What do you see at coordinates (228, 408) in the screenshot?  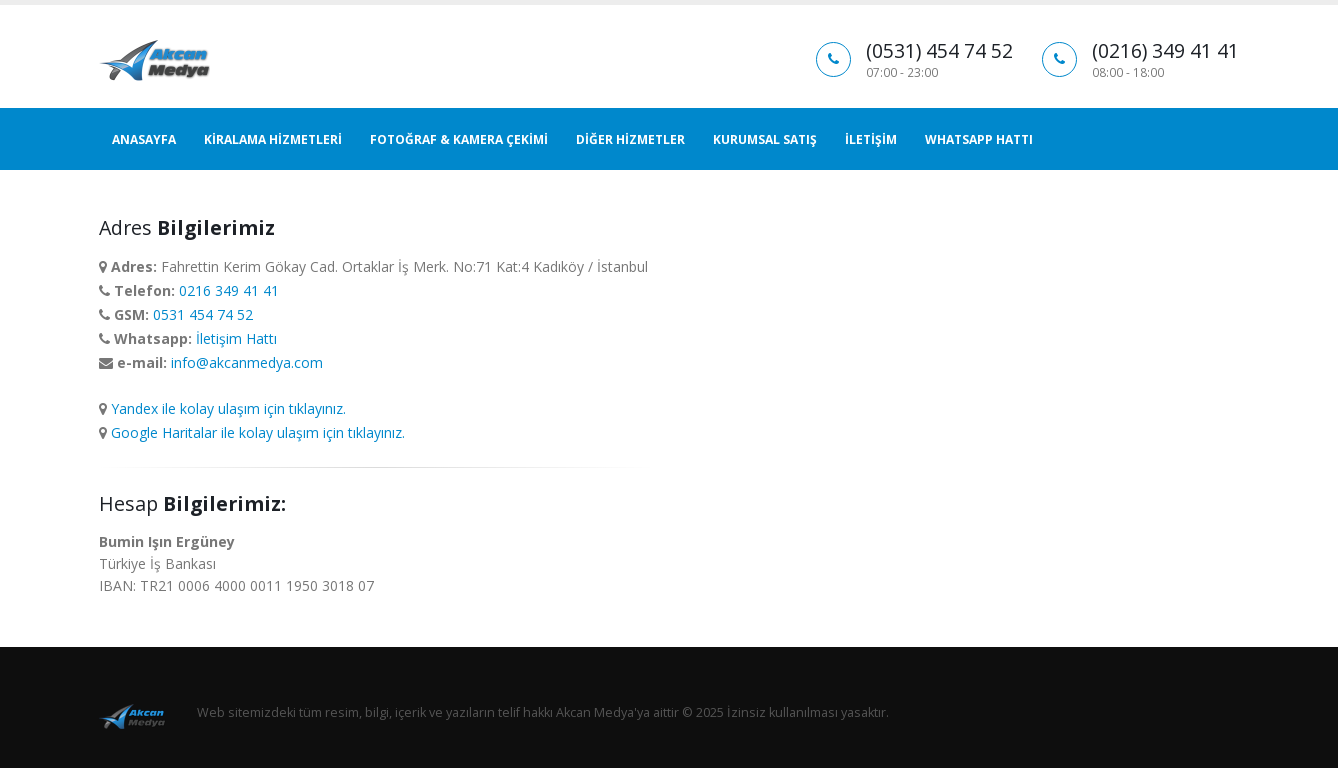 I see `Yandex ile kolay ulaşım için tıklayınız.` at bounding box center [228, 408].